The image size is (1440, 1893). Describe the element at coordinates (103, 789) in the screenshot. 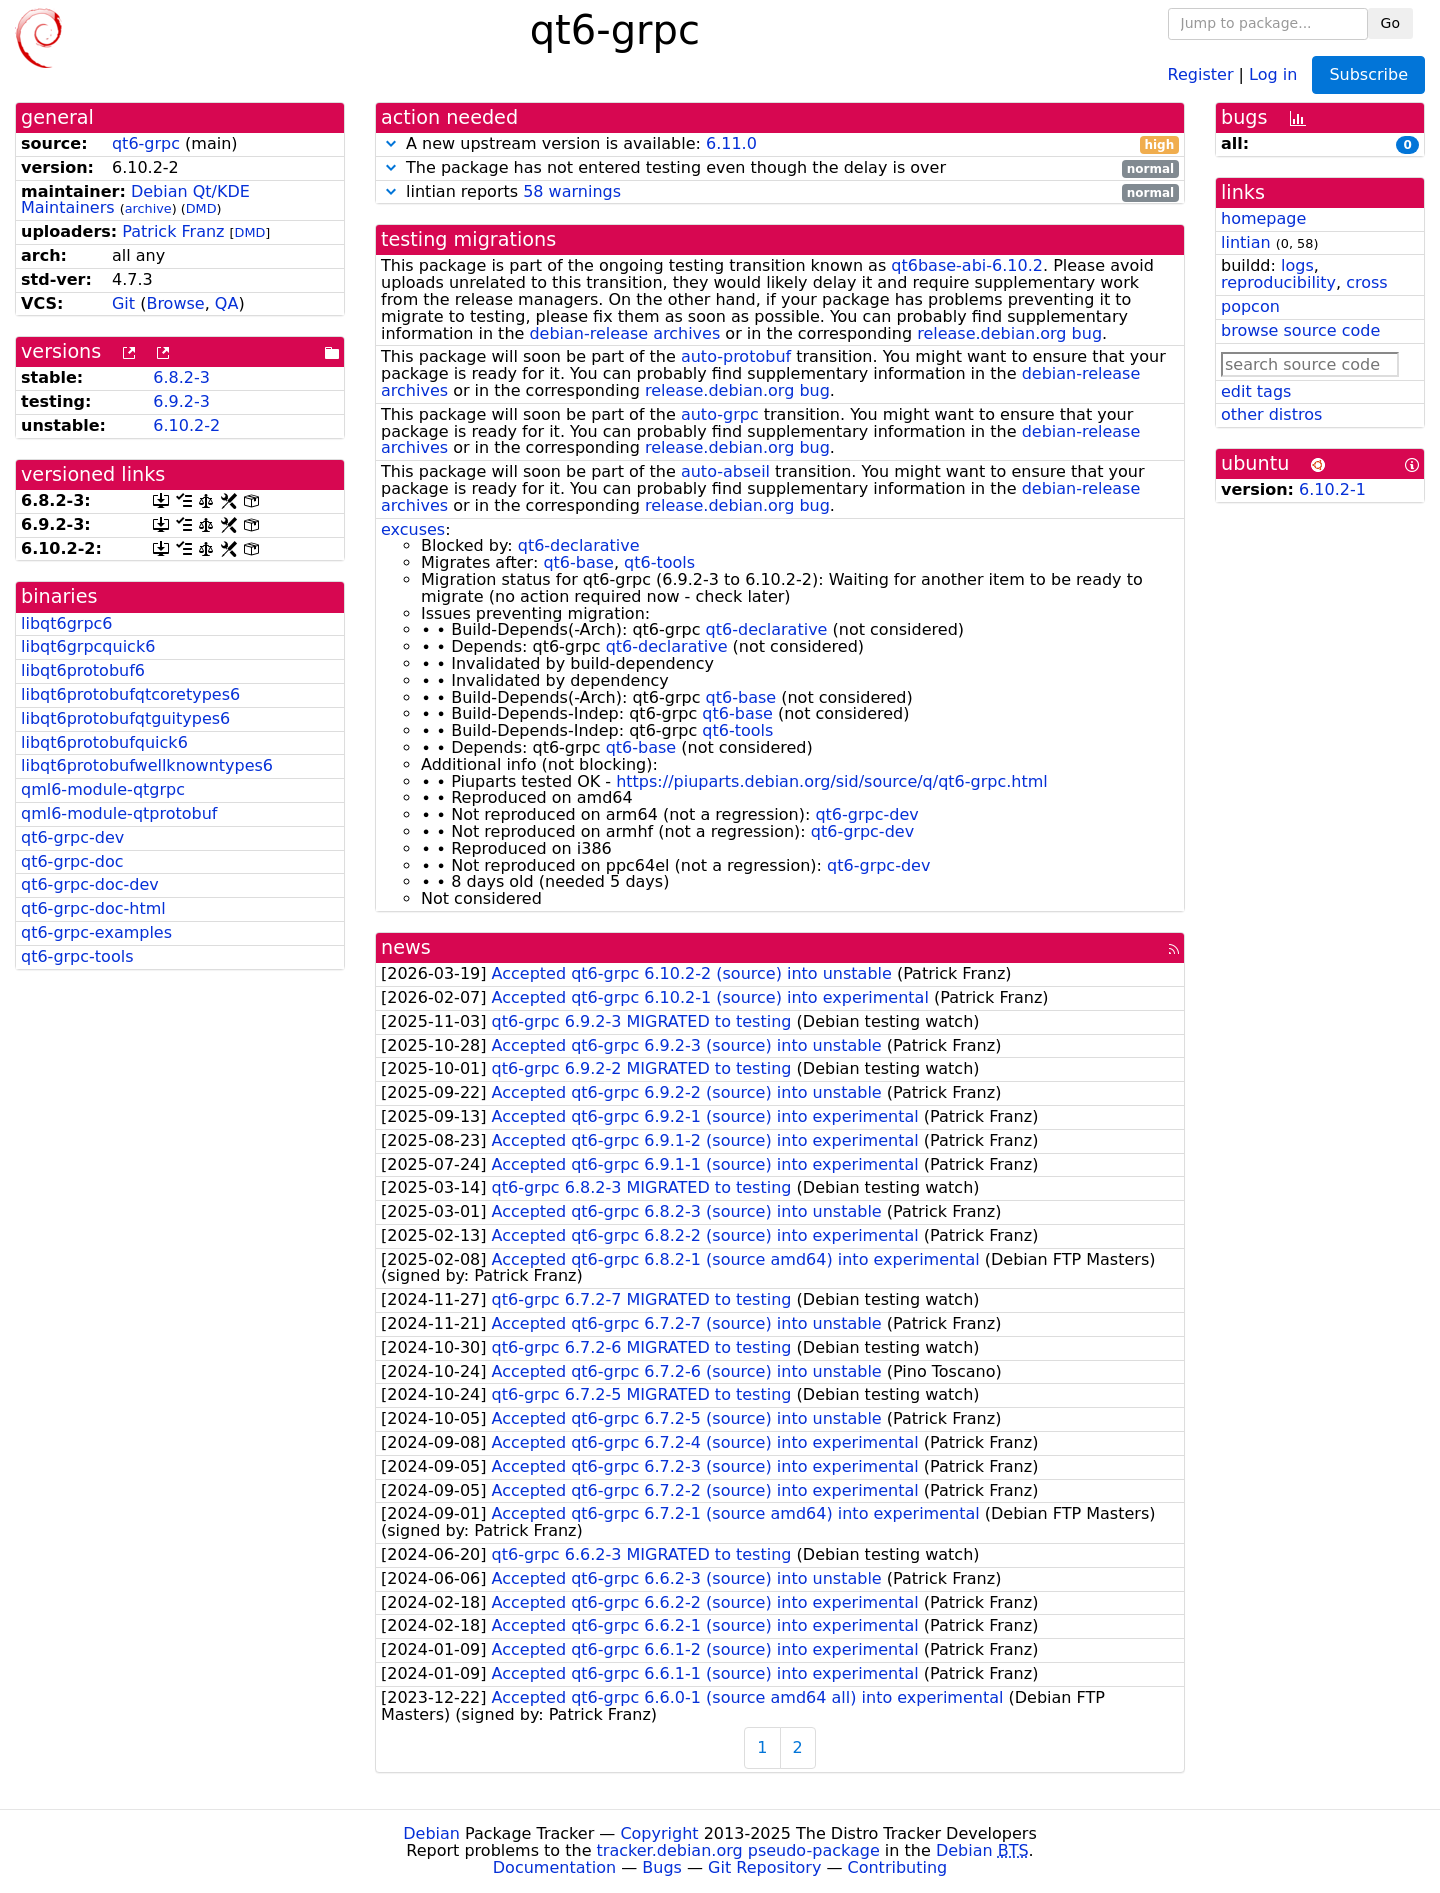

I see `qml6-module-qtgrpc` at that location.